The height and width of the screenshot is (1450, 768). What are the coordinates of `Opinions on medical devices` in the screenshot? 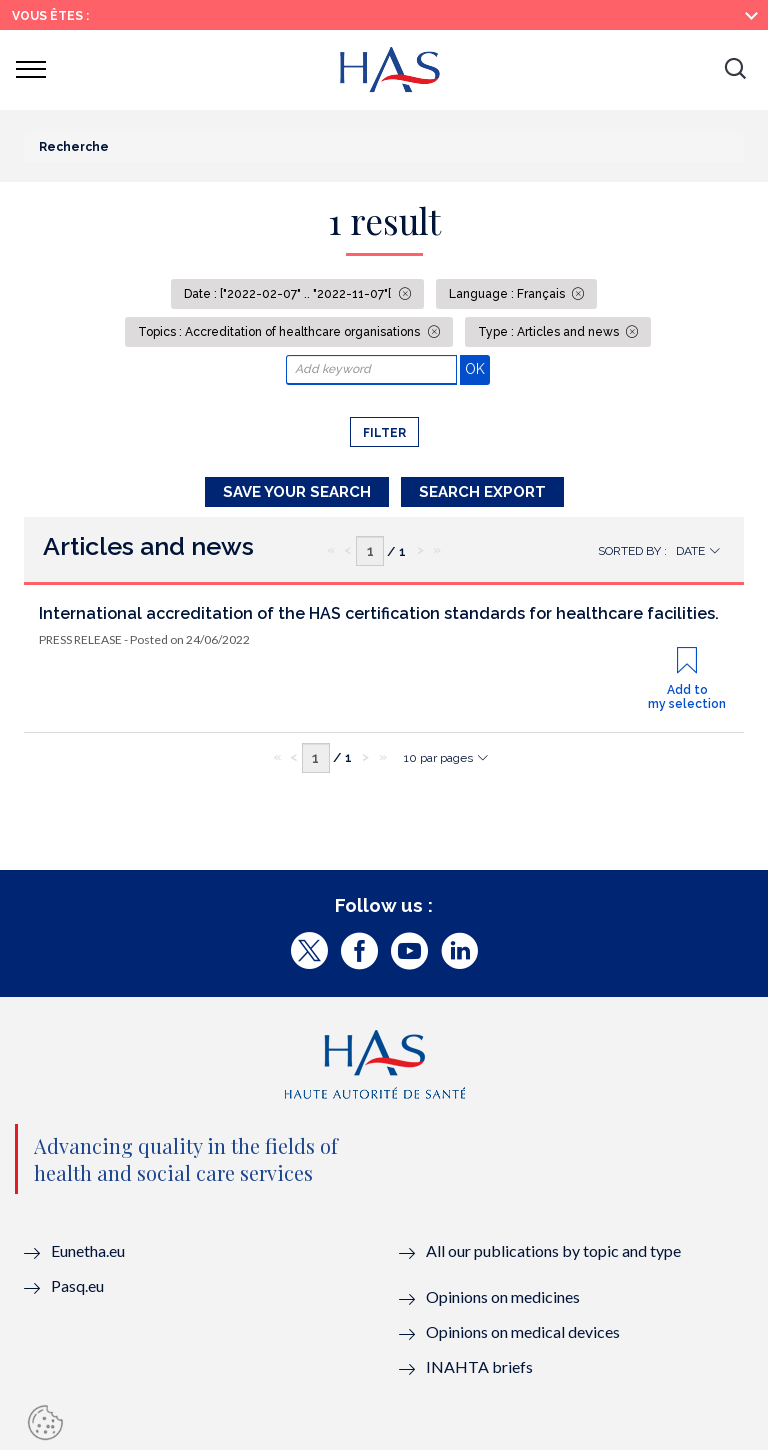 It's located at (523, 1331).